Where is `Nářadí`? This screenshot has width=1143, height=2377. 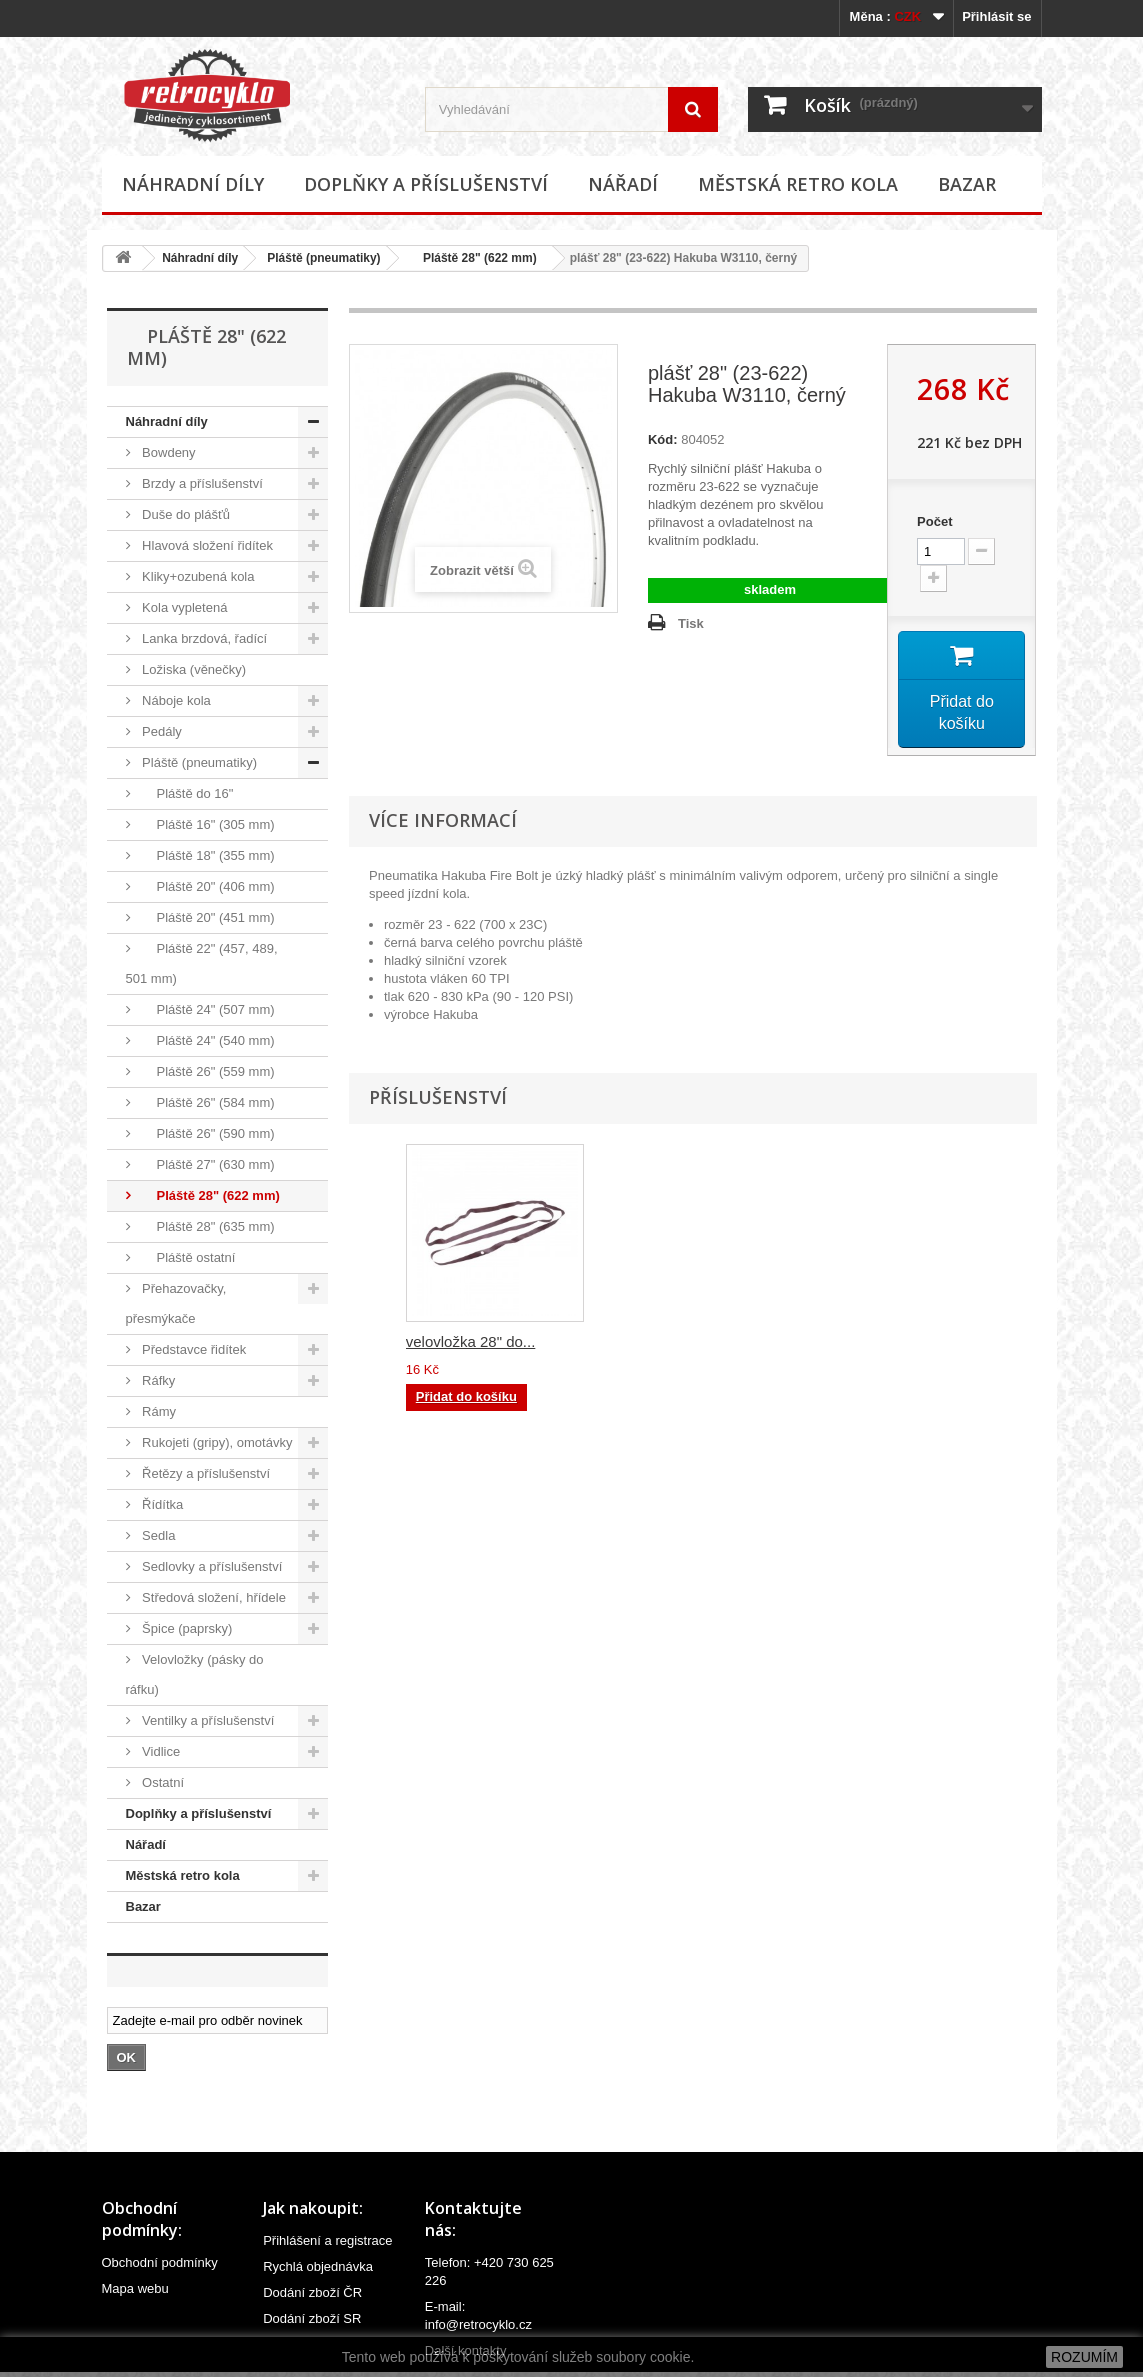
Nářadí is located at coordinates (623, 184).